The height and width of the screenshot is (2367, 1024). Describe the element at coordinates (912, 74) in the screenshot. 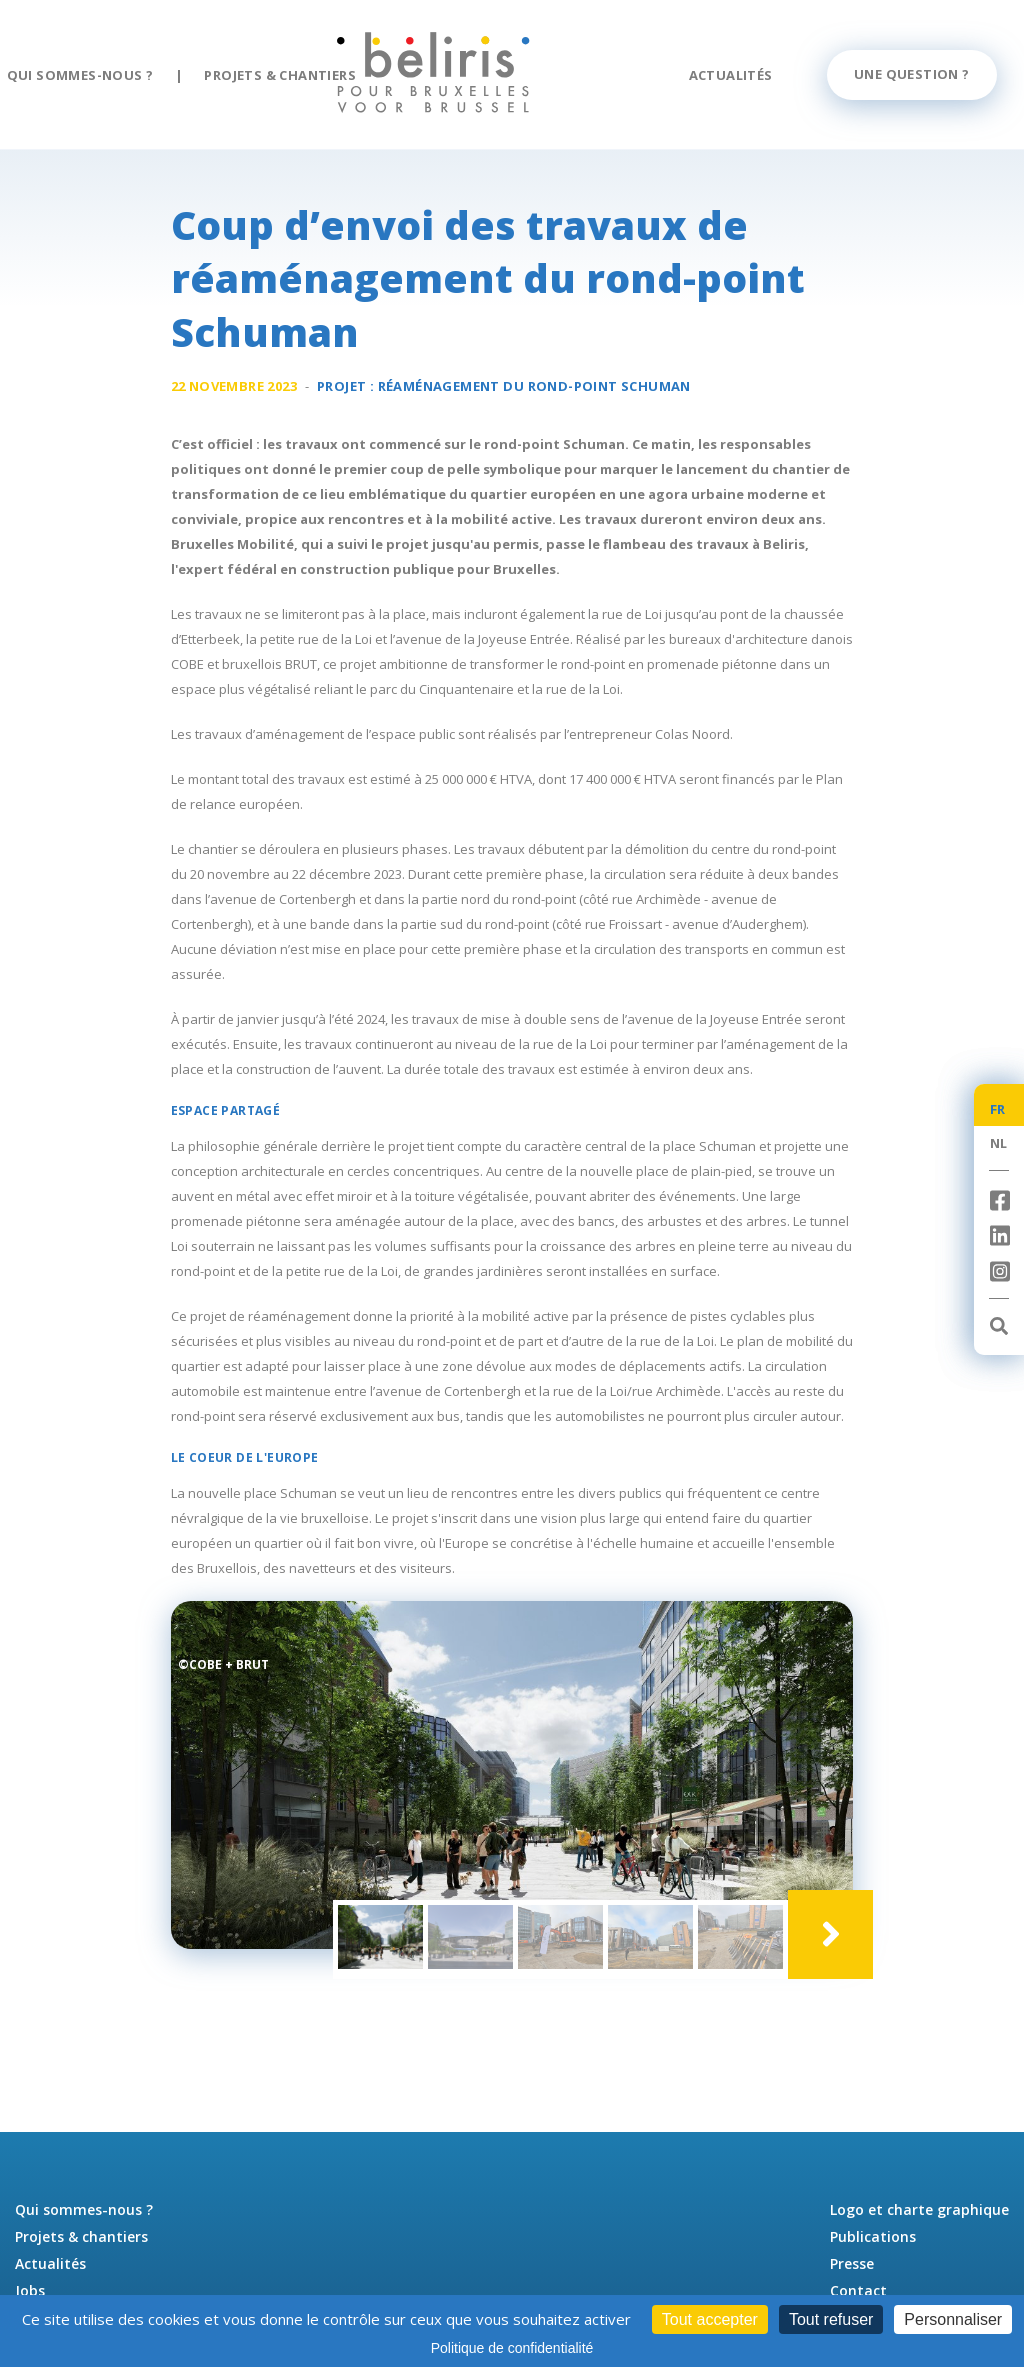

I see `Une question ?` at that location.